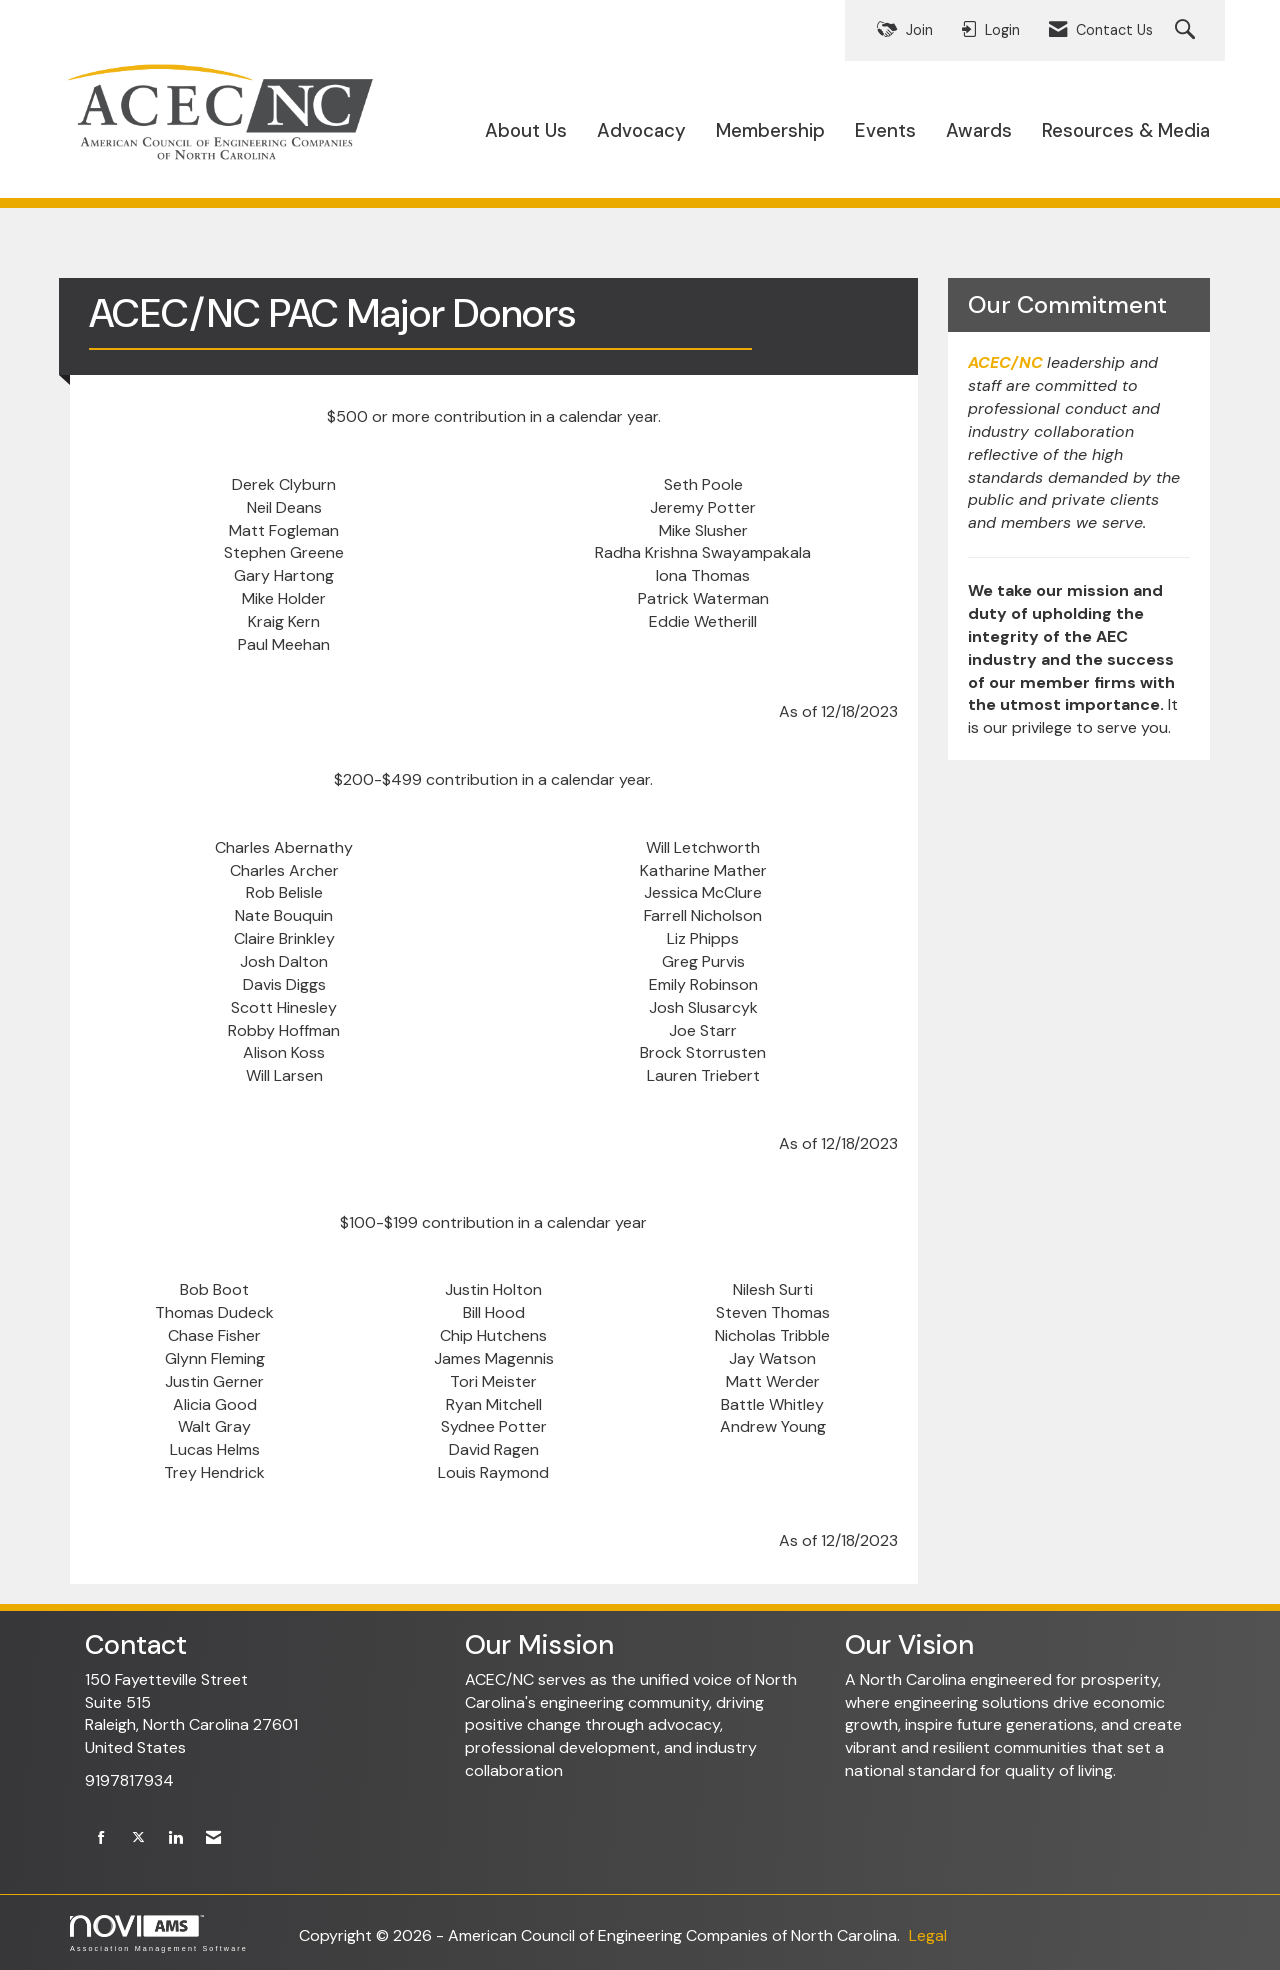 The height and width of the screenshot is (1970, 1280). What do you see at coordinates (885, 130) in the screenshot?
I see `Events` at bounding box center [885, 130].